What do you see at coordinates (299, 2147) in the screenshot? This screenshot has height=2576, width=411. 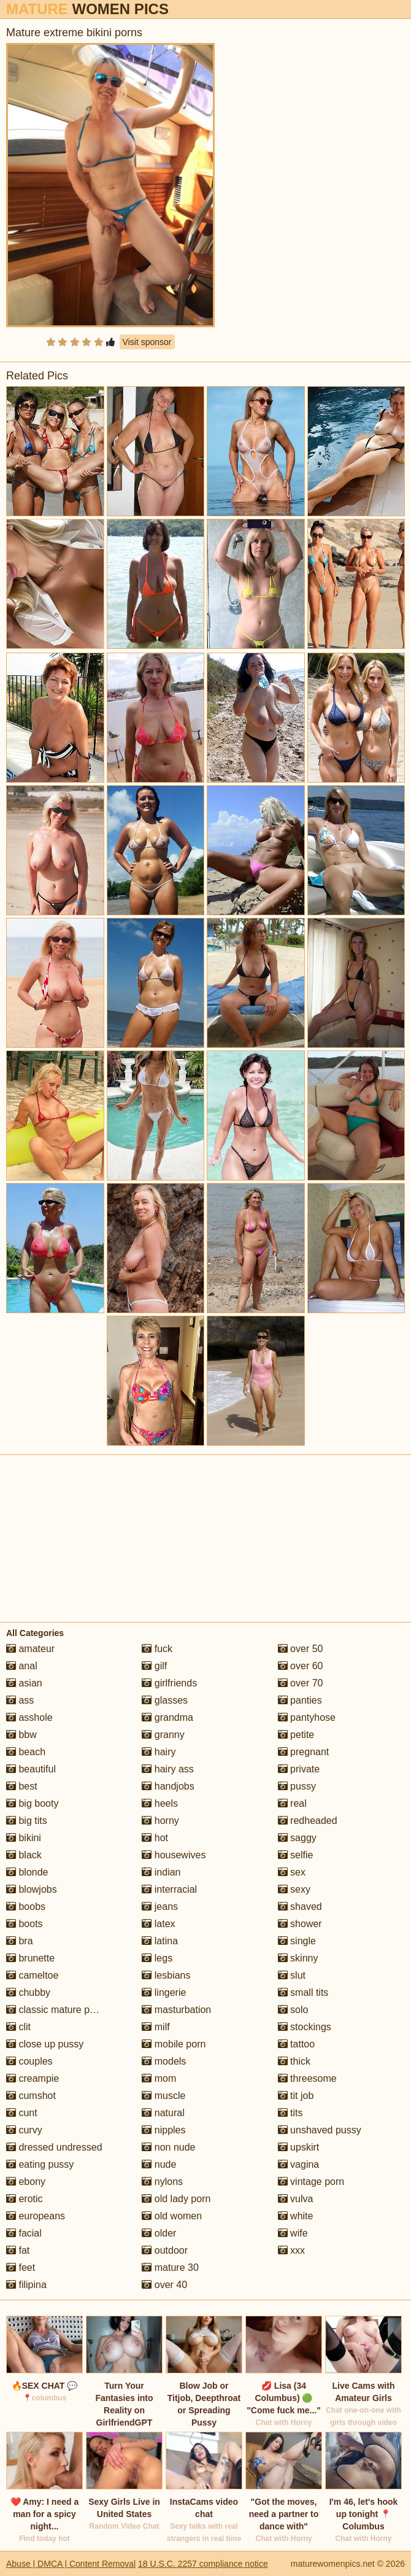 I see `upskirt` at bounding box center [299, 2147].